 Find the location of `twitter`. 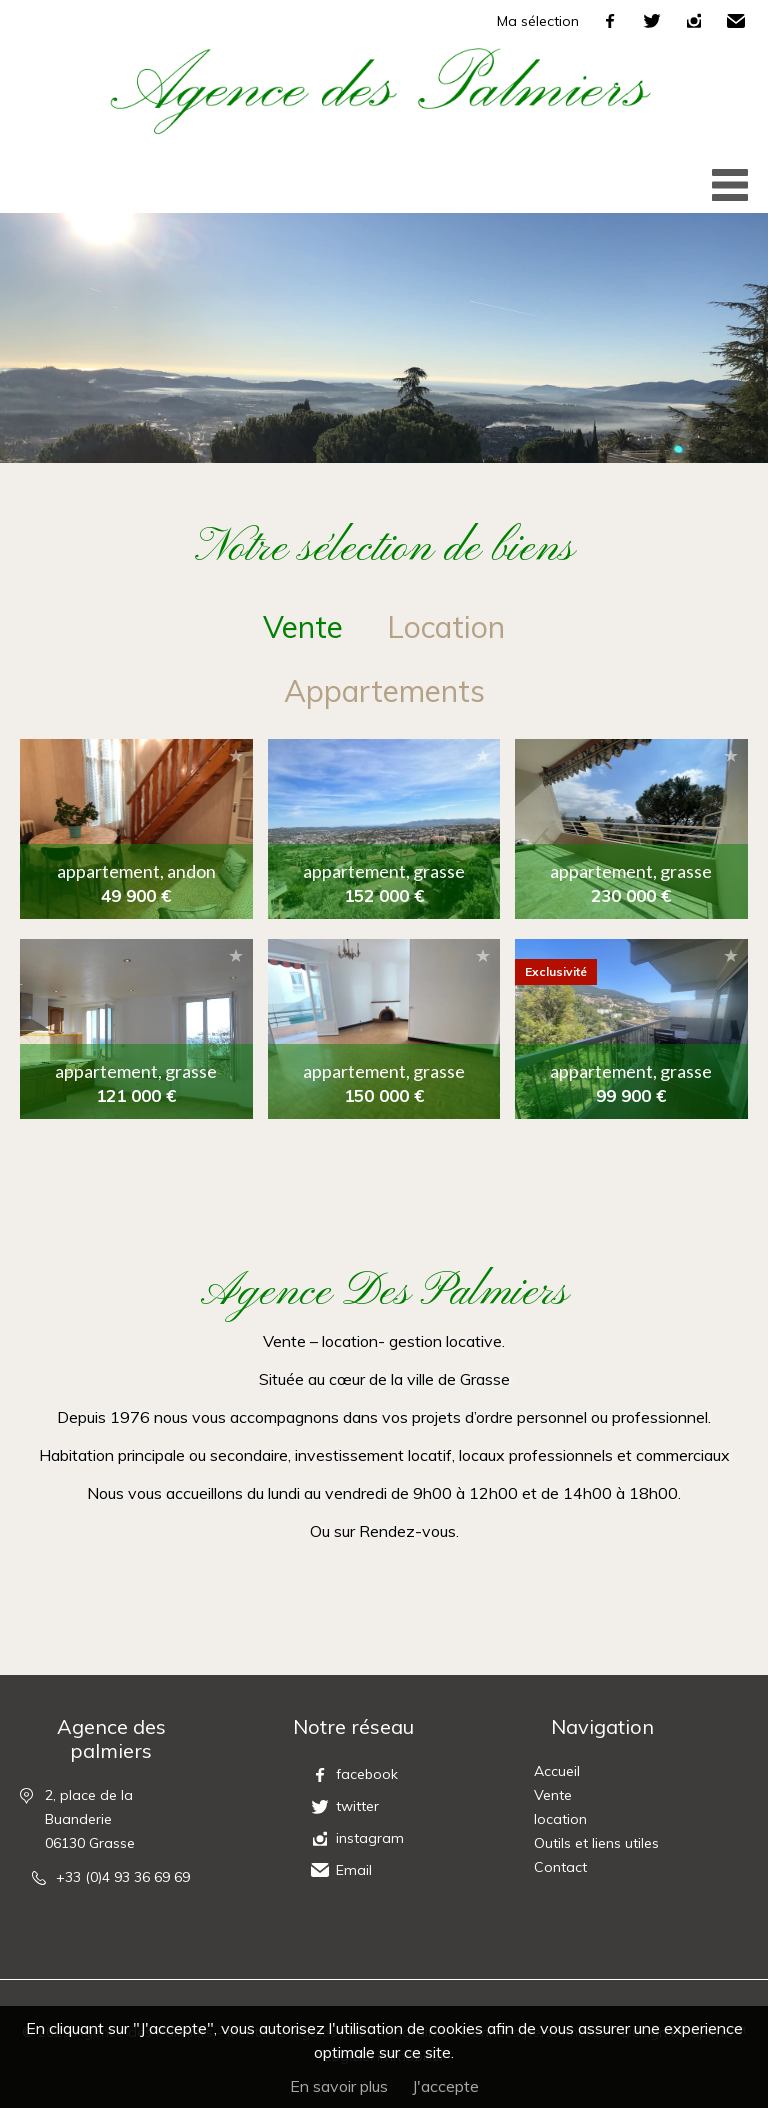

twitter is located at coordinates (652, 21).